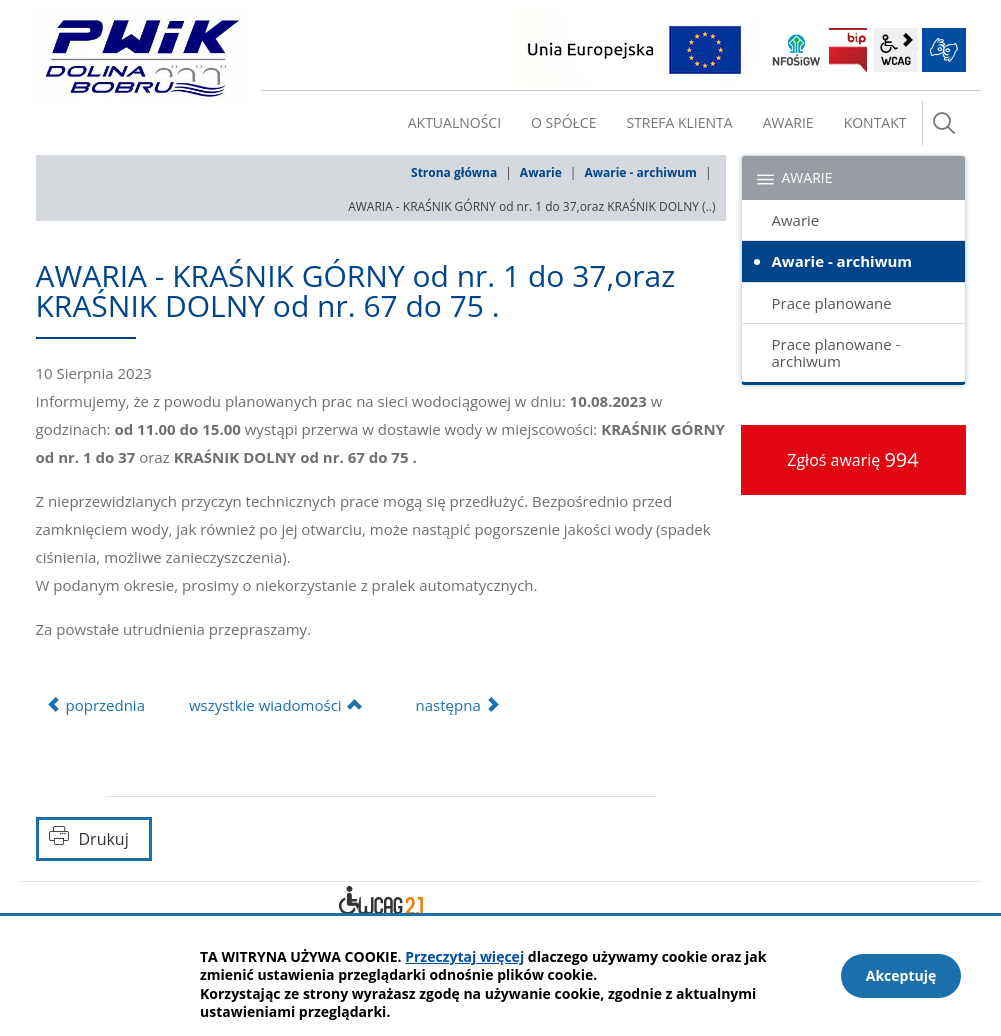  Describe the element at coordinates (541, 172) in the screenshot. I see `Awarie` at that location.